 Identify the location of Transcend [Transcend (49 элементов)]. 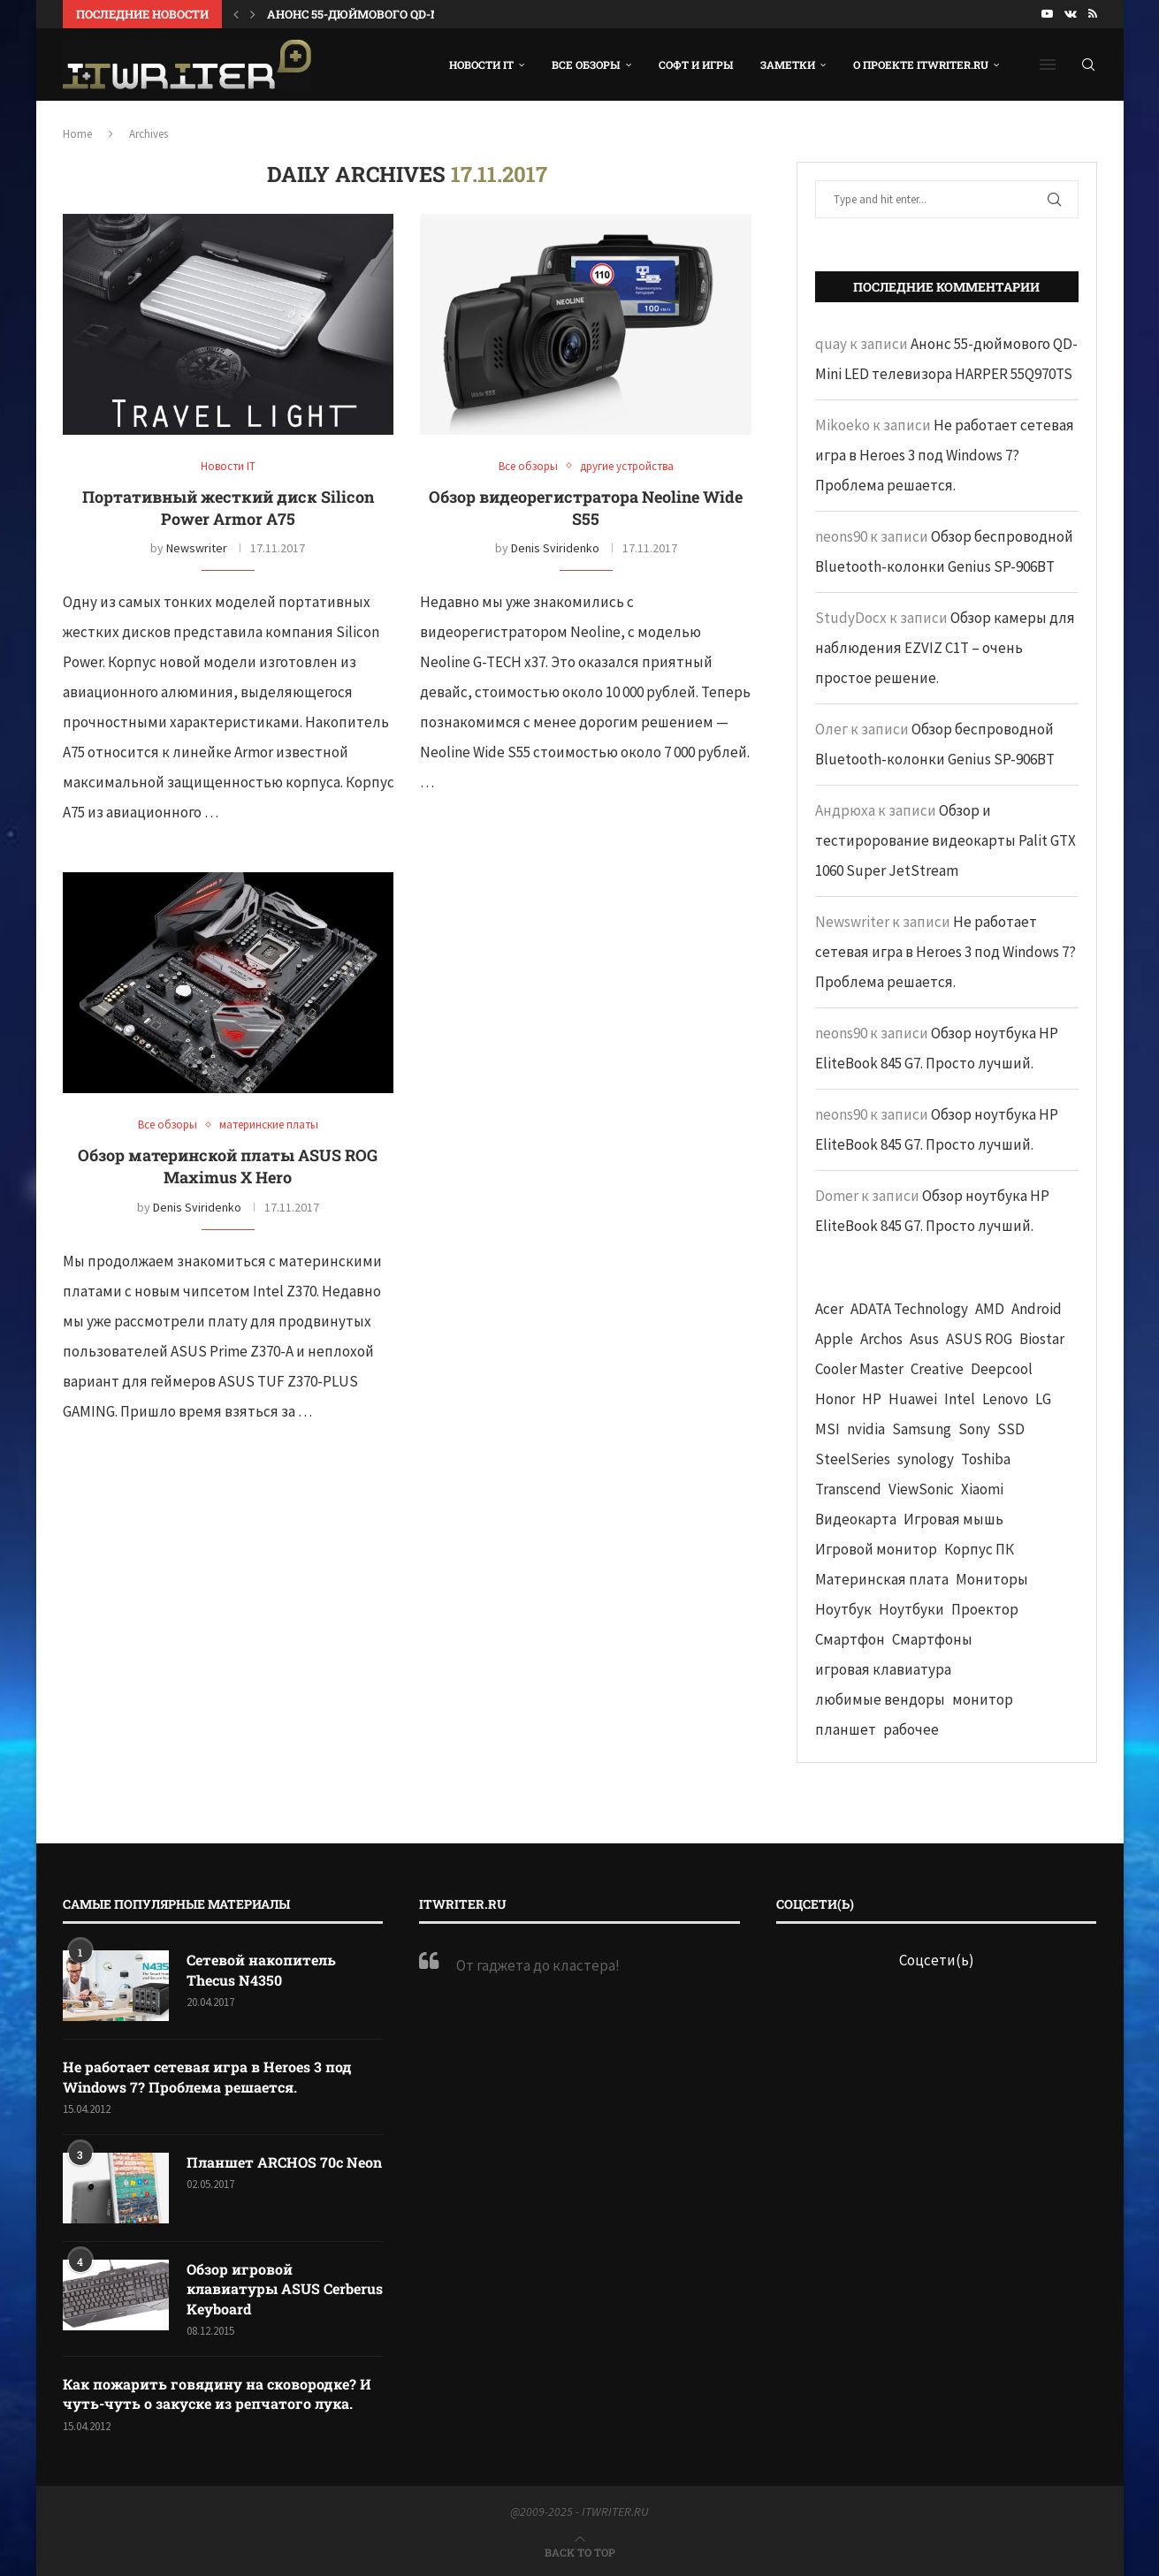
(848, 1489).